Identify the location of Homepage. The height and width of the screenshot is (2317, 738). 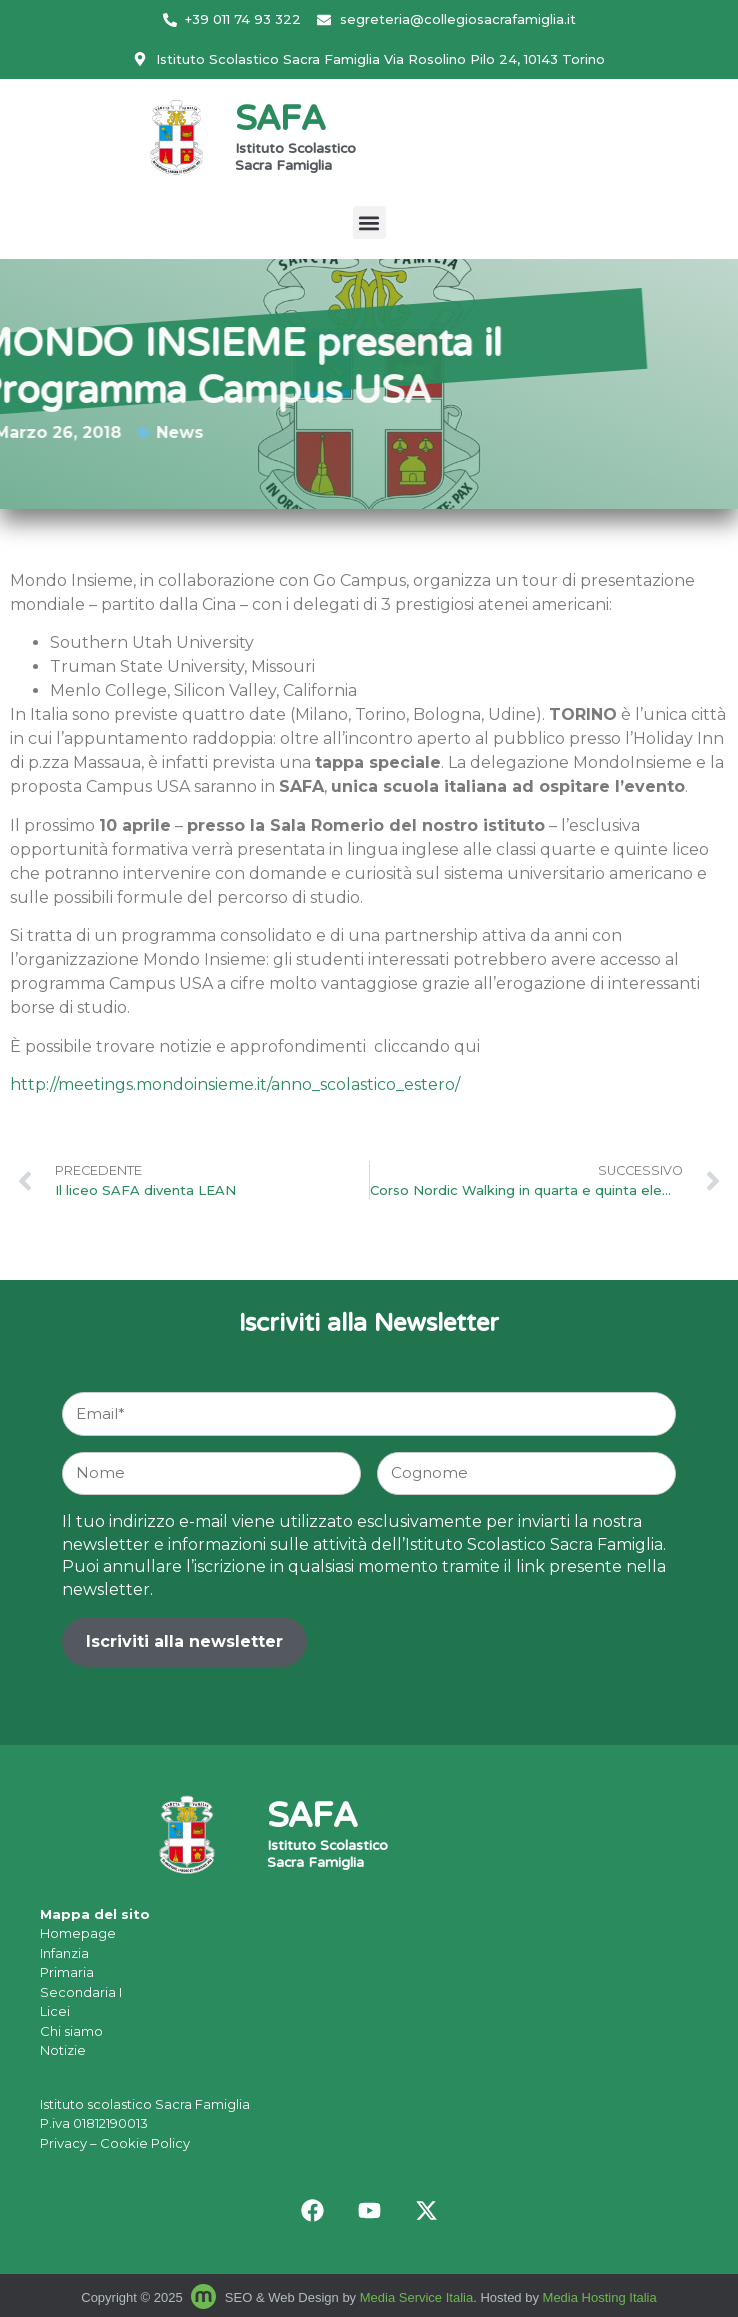
(78, 1933).